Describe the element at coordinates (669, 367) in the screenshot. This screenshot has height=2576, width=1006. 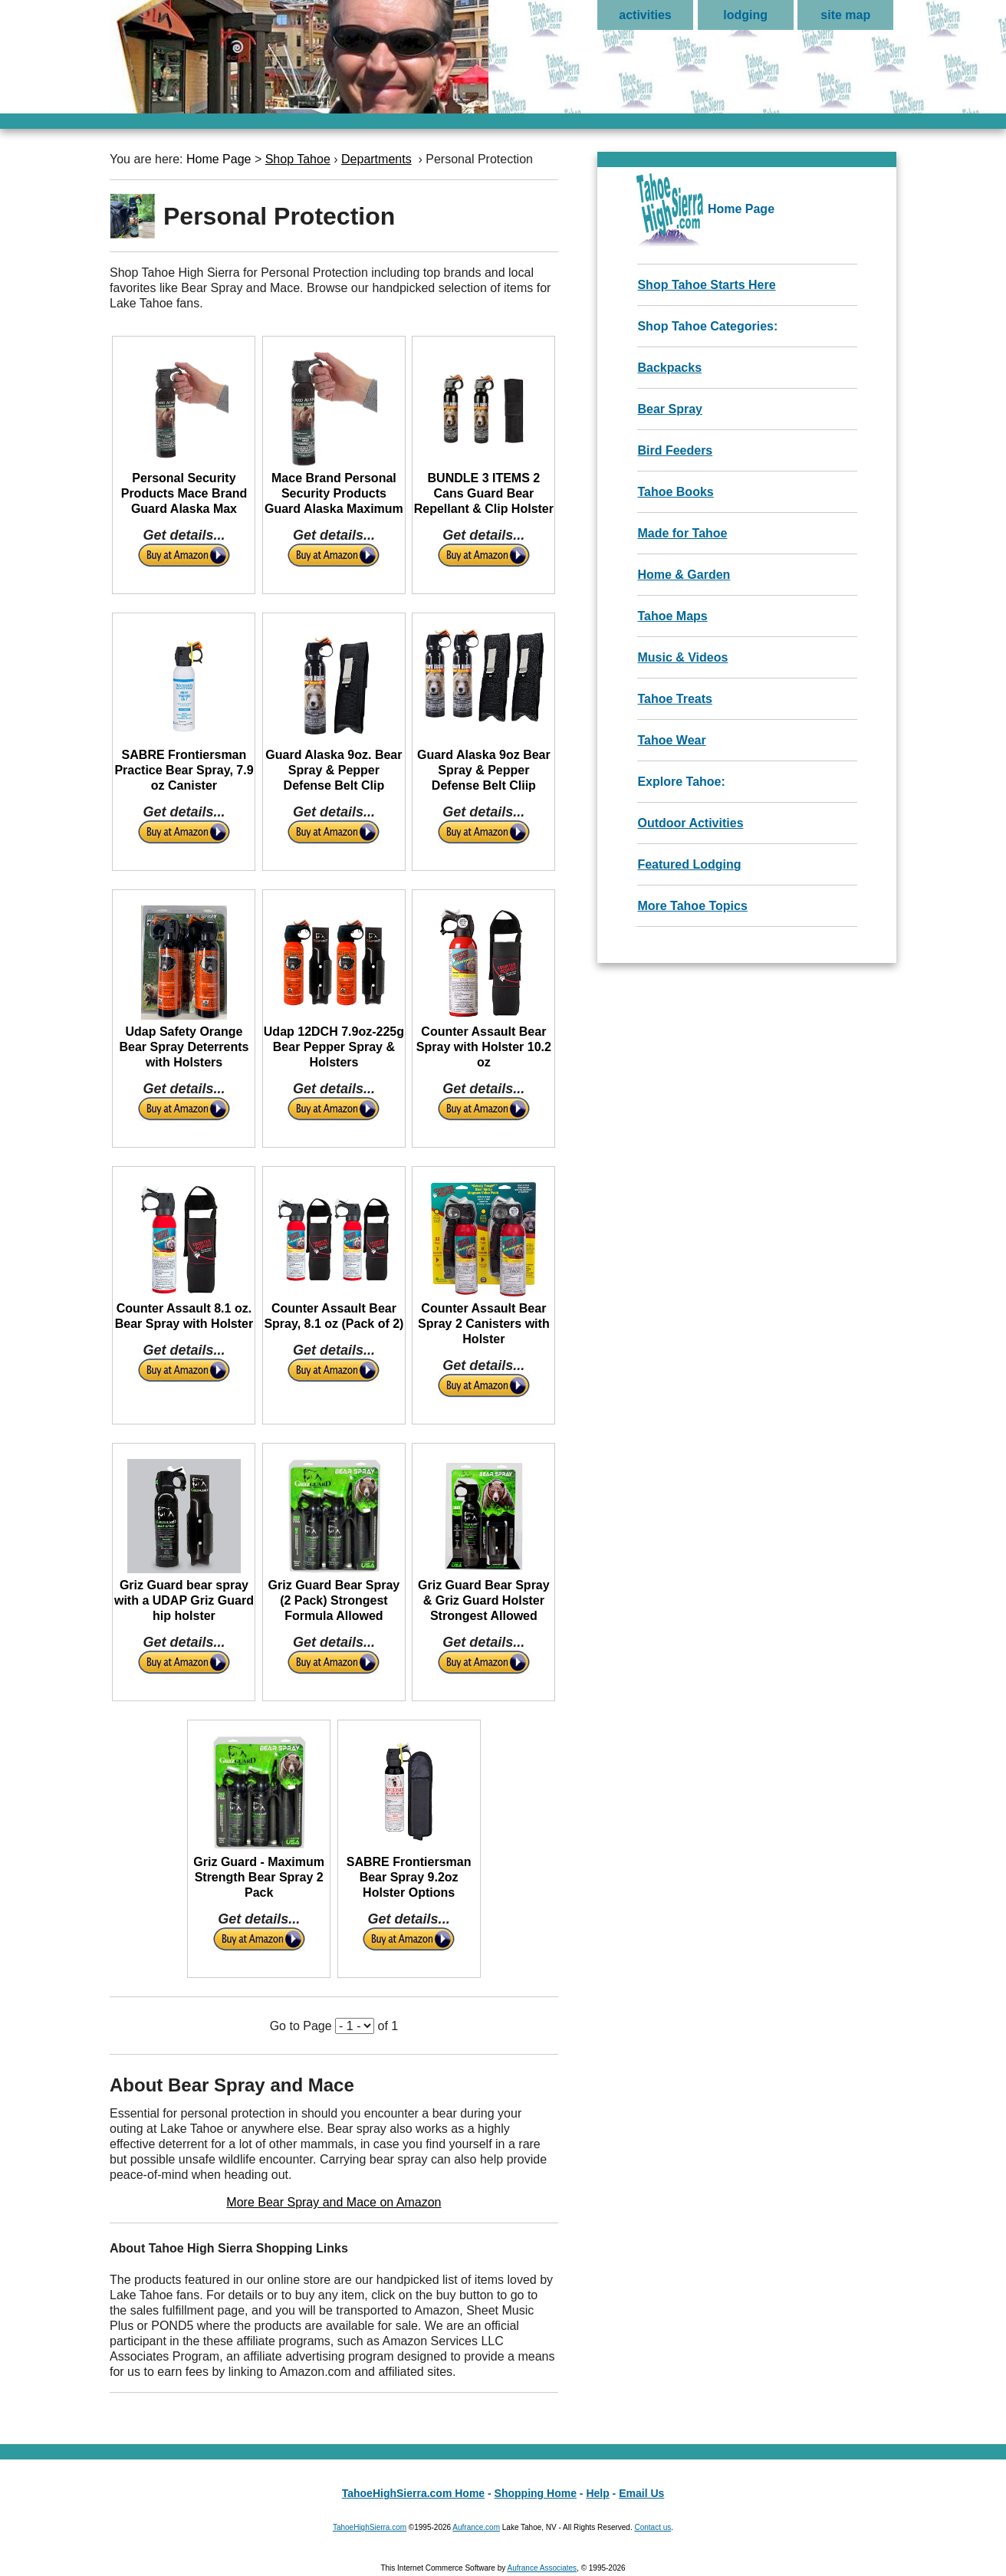
I see `Backpacks` at that location.